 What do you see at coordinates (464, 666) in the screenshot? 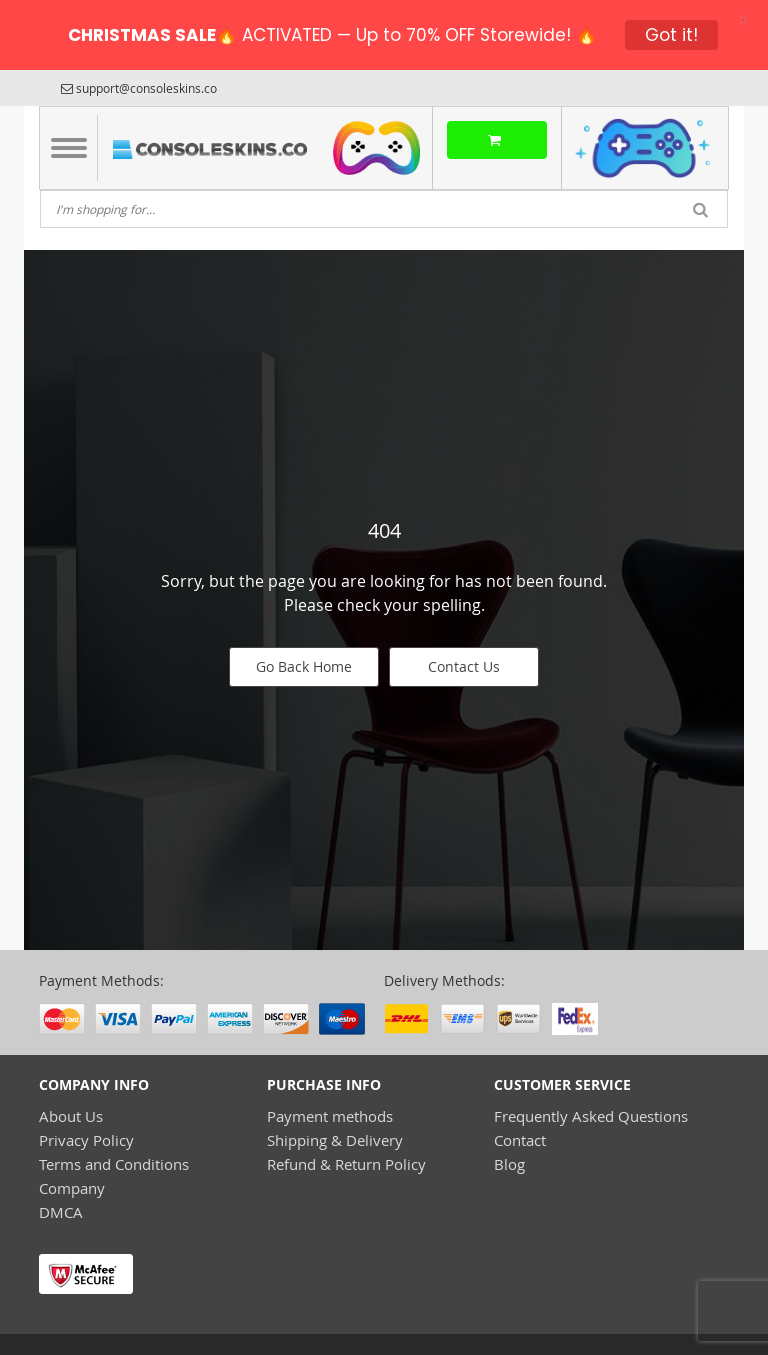
I see `Contact Us` at bounding box center [464, 666].